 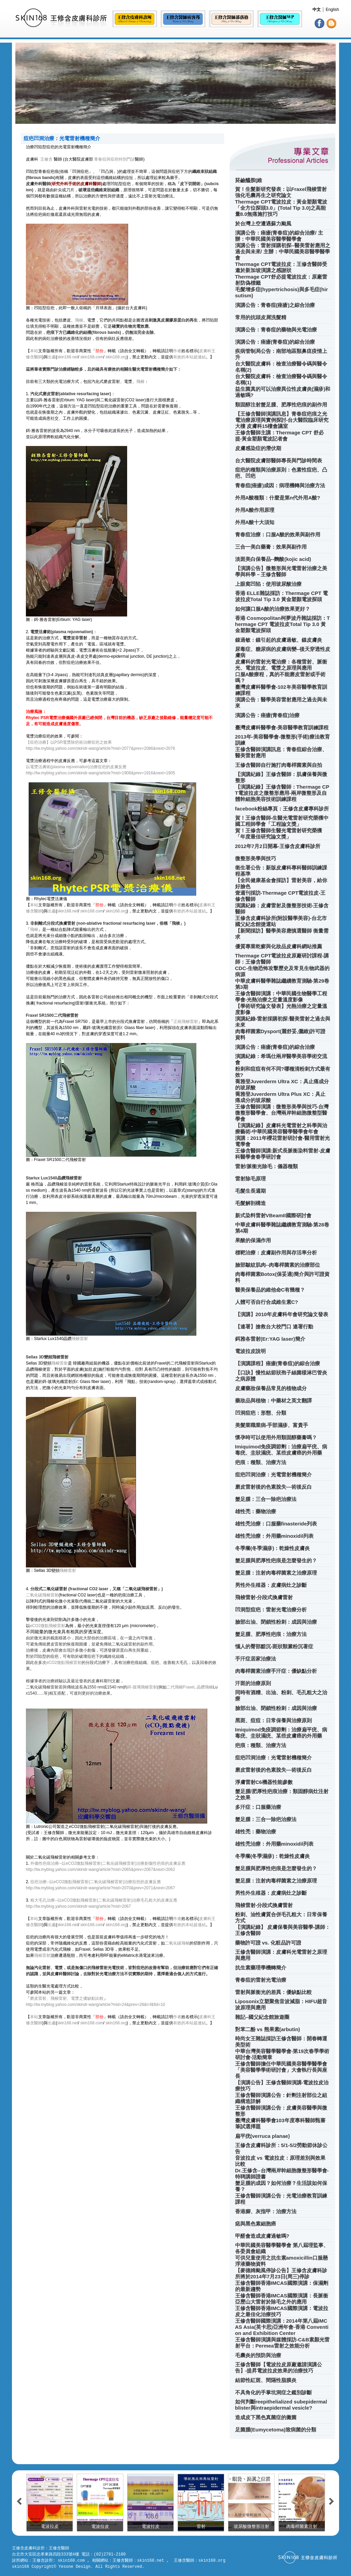 What do you see at coordinates (276, 1622) in the screenshot?
I see `臉部出油、閉鎖性粉刺：成因與治療` at bounding box center [276, 1622].